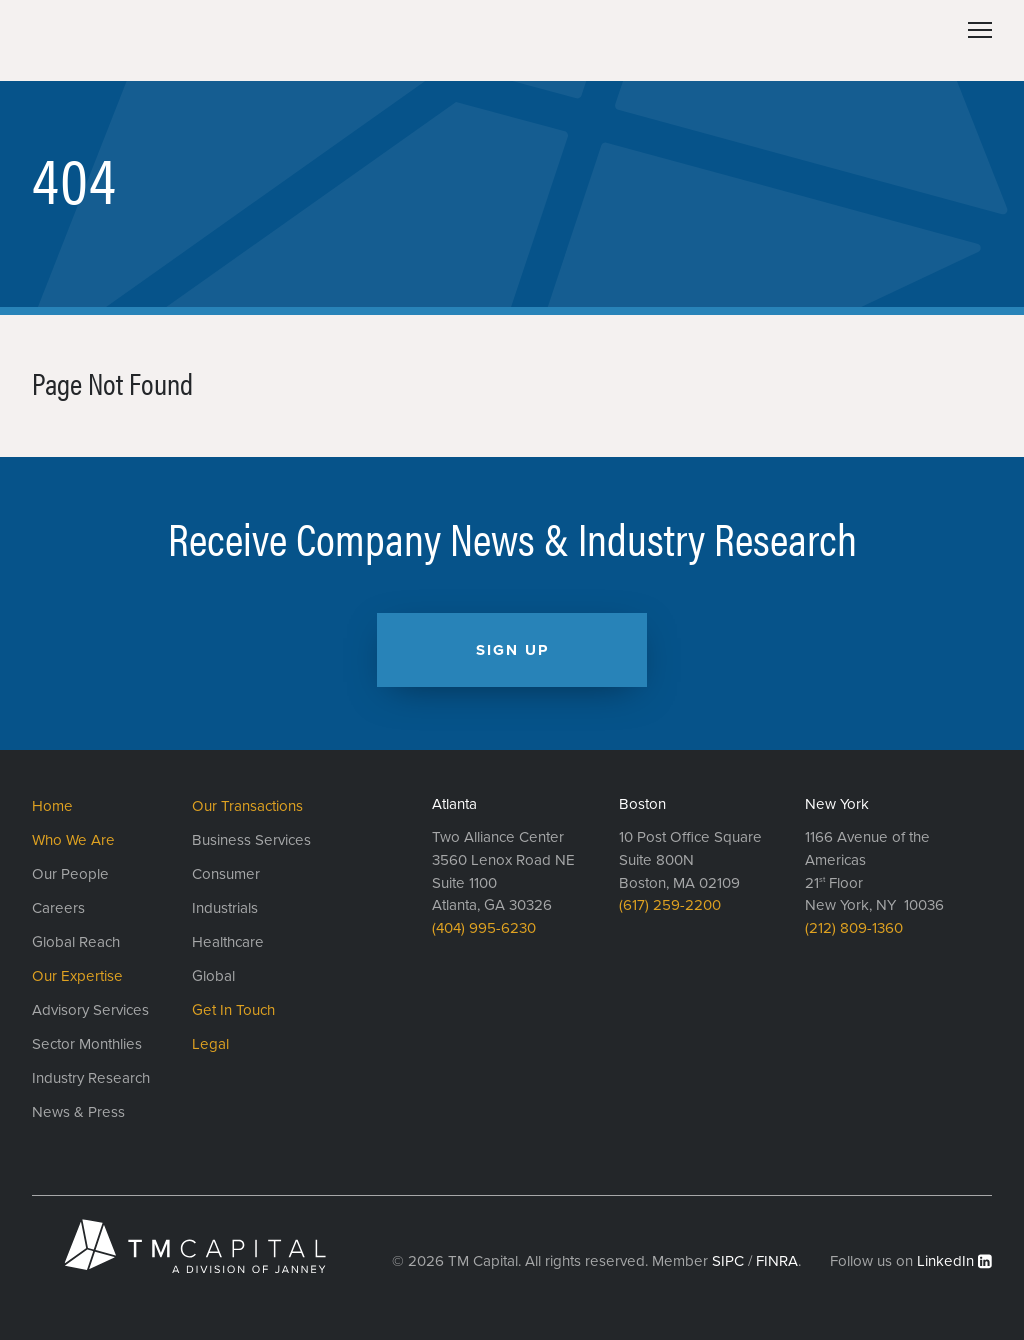 This screenshot has height=1340, width=1024. I want to click on (404) 995-6230, so click(484, 928).